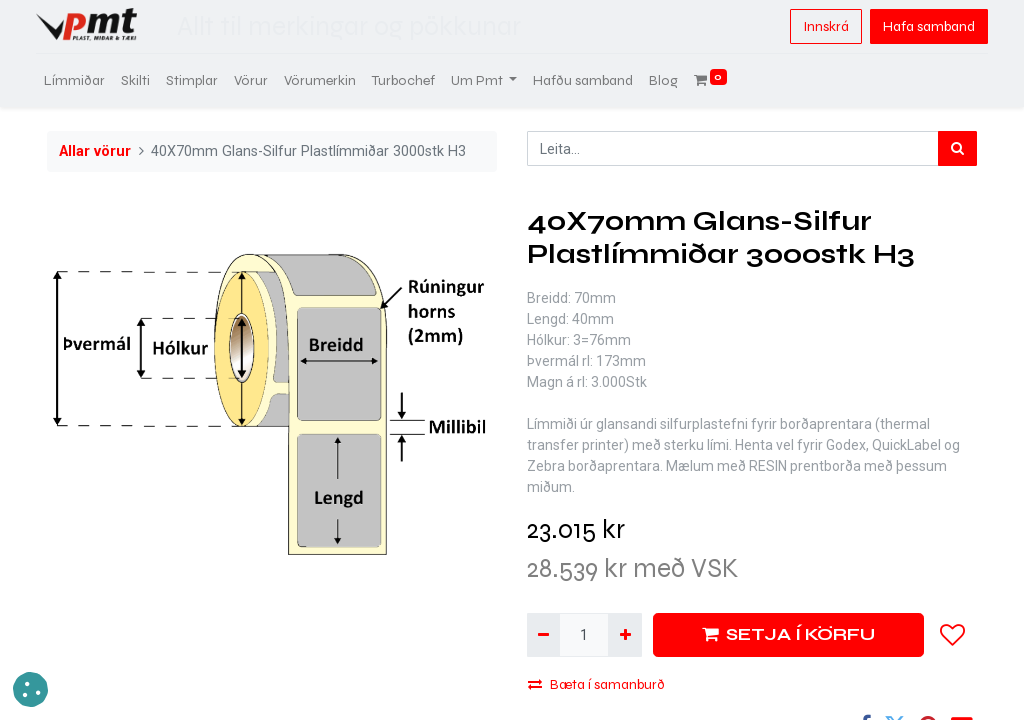 This screenshot has width=1024, height=720. What do you see at coordinates (815, 26) in the screenshot?
I see `Innskrá` at bounding box center [815, 26].